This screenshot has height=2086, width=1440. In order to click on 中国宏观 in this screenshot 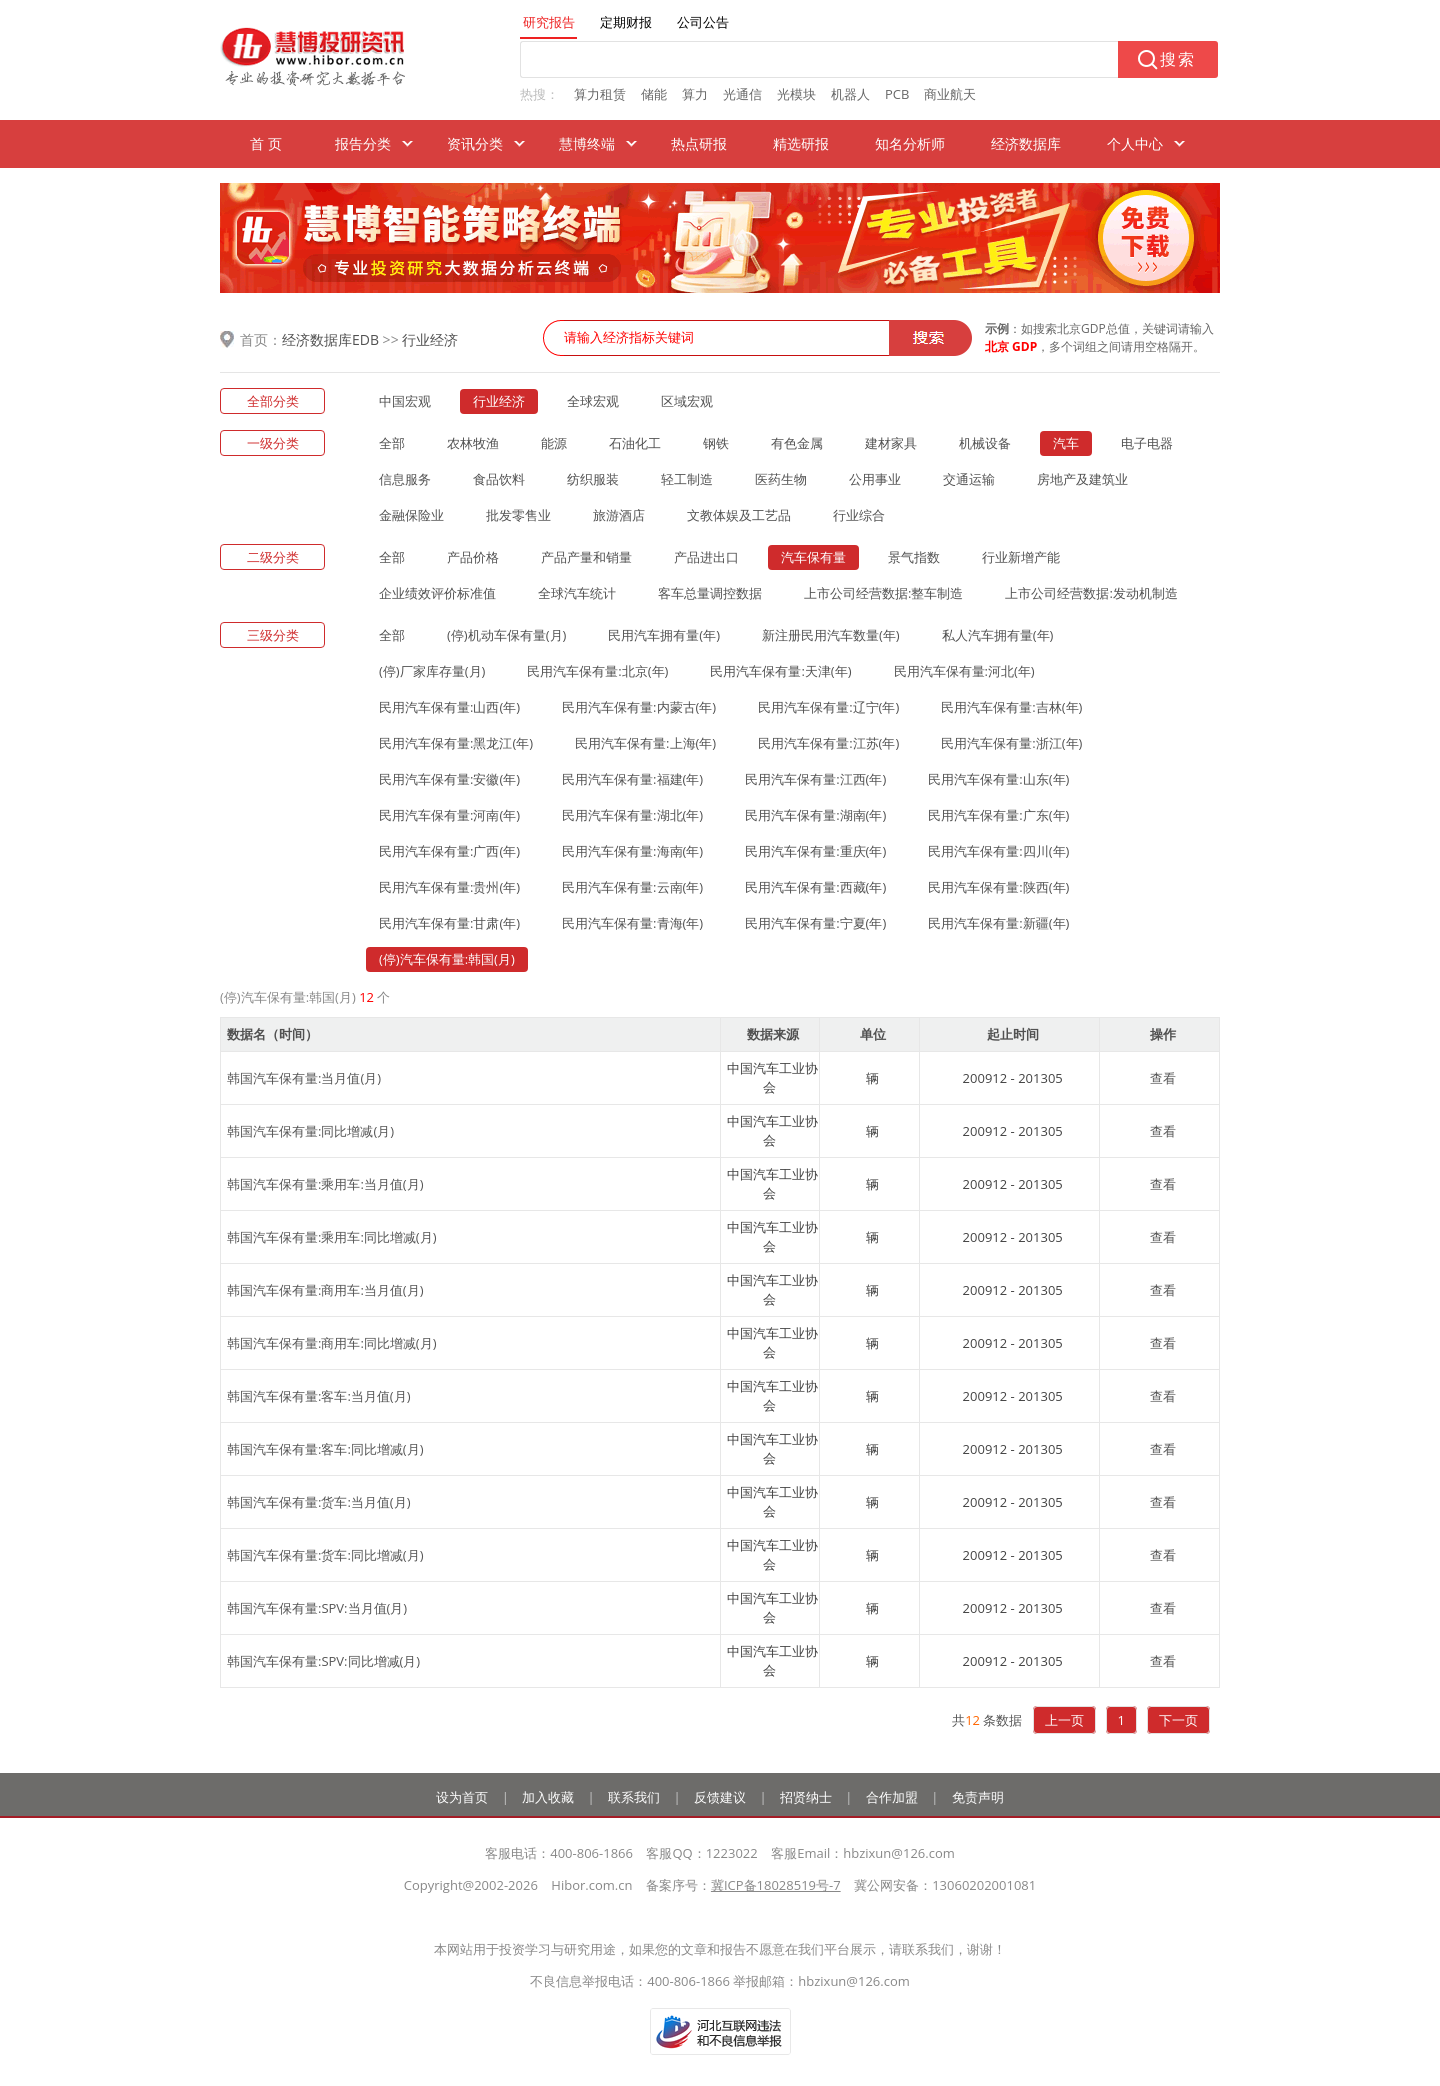, I will do `click(405, 401)`.